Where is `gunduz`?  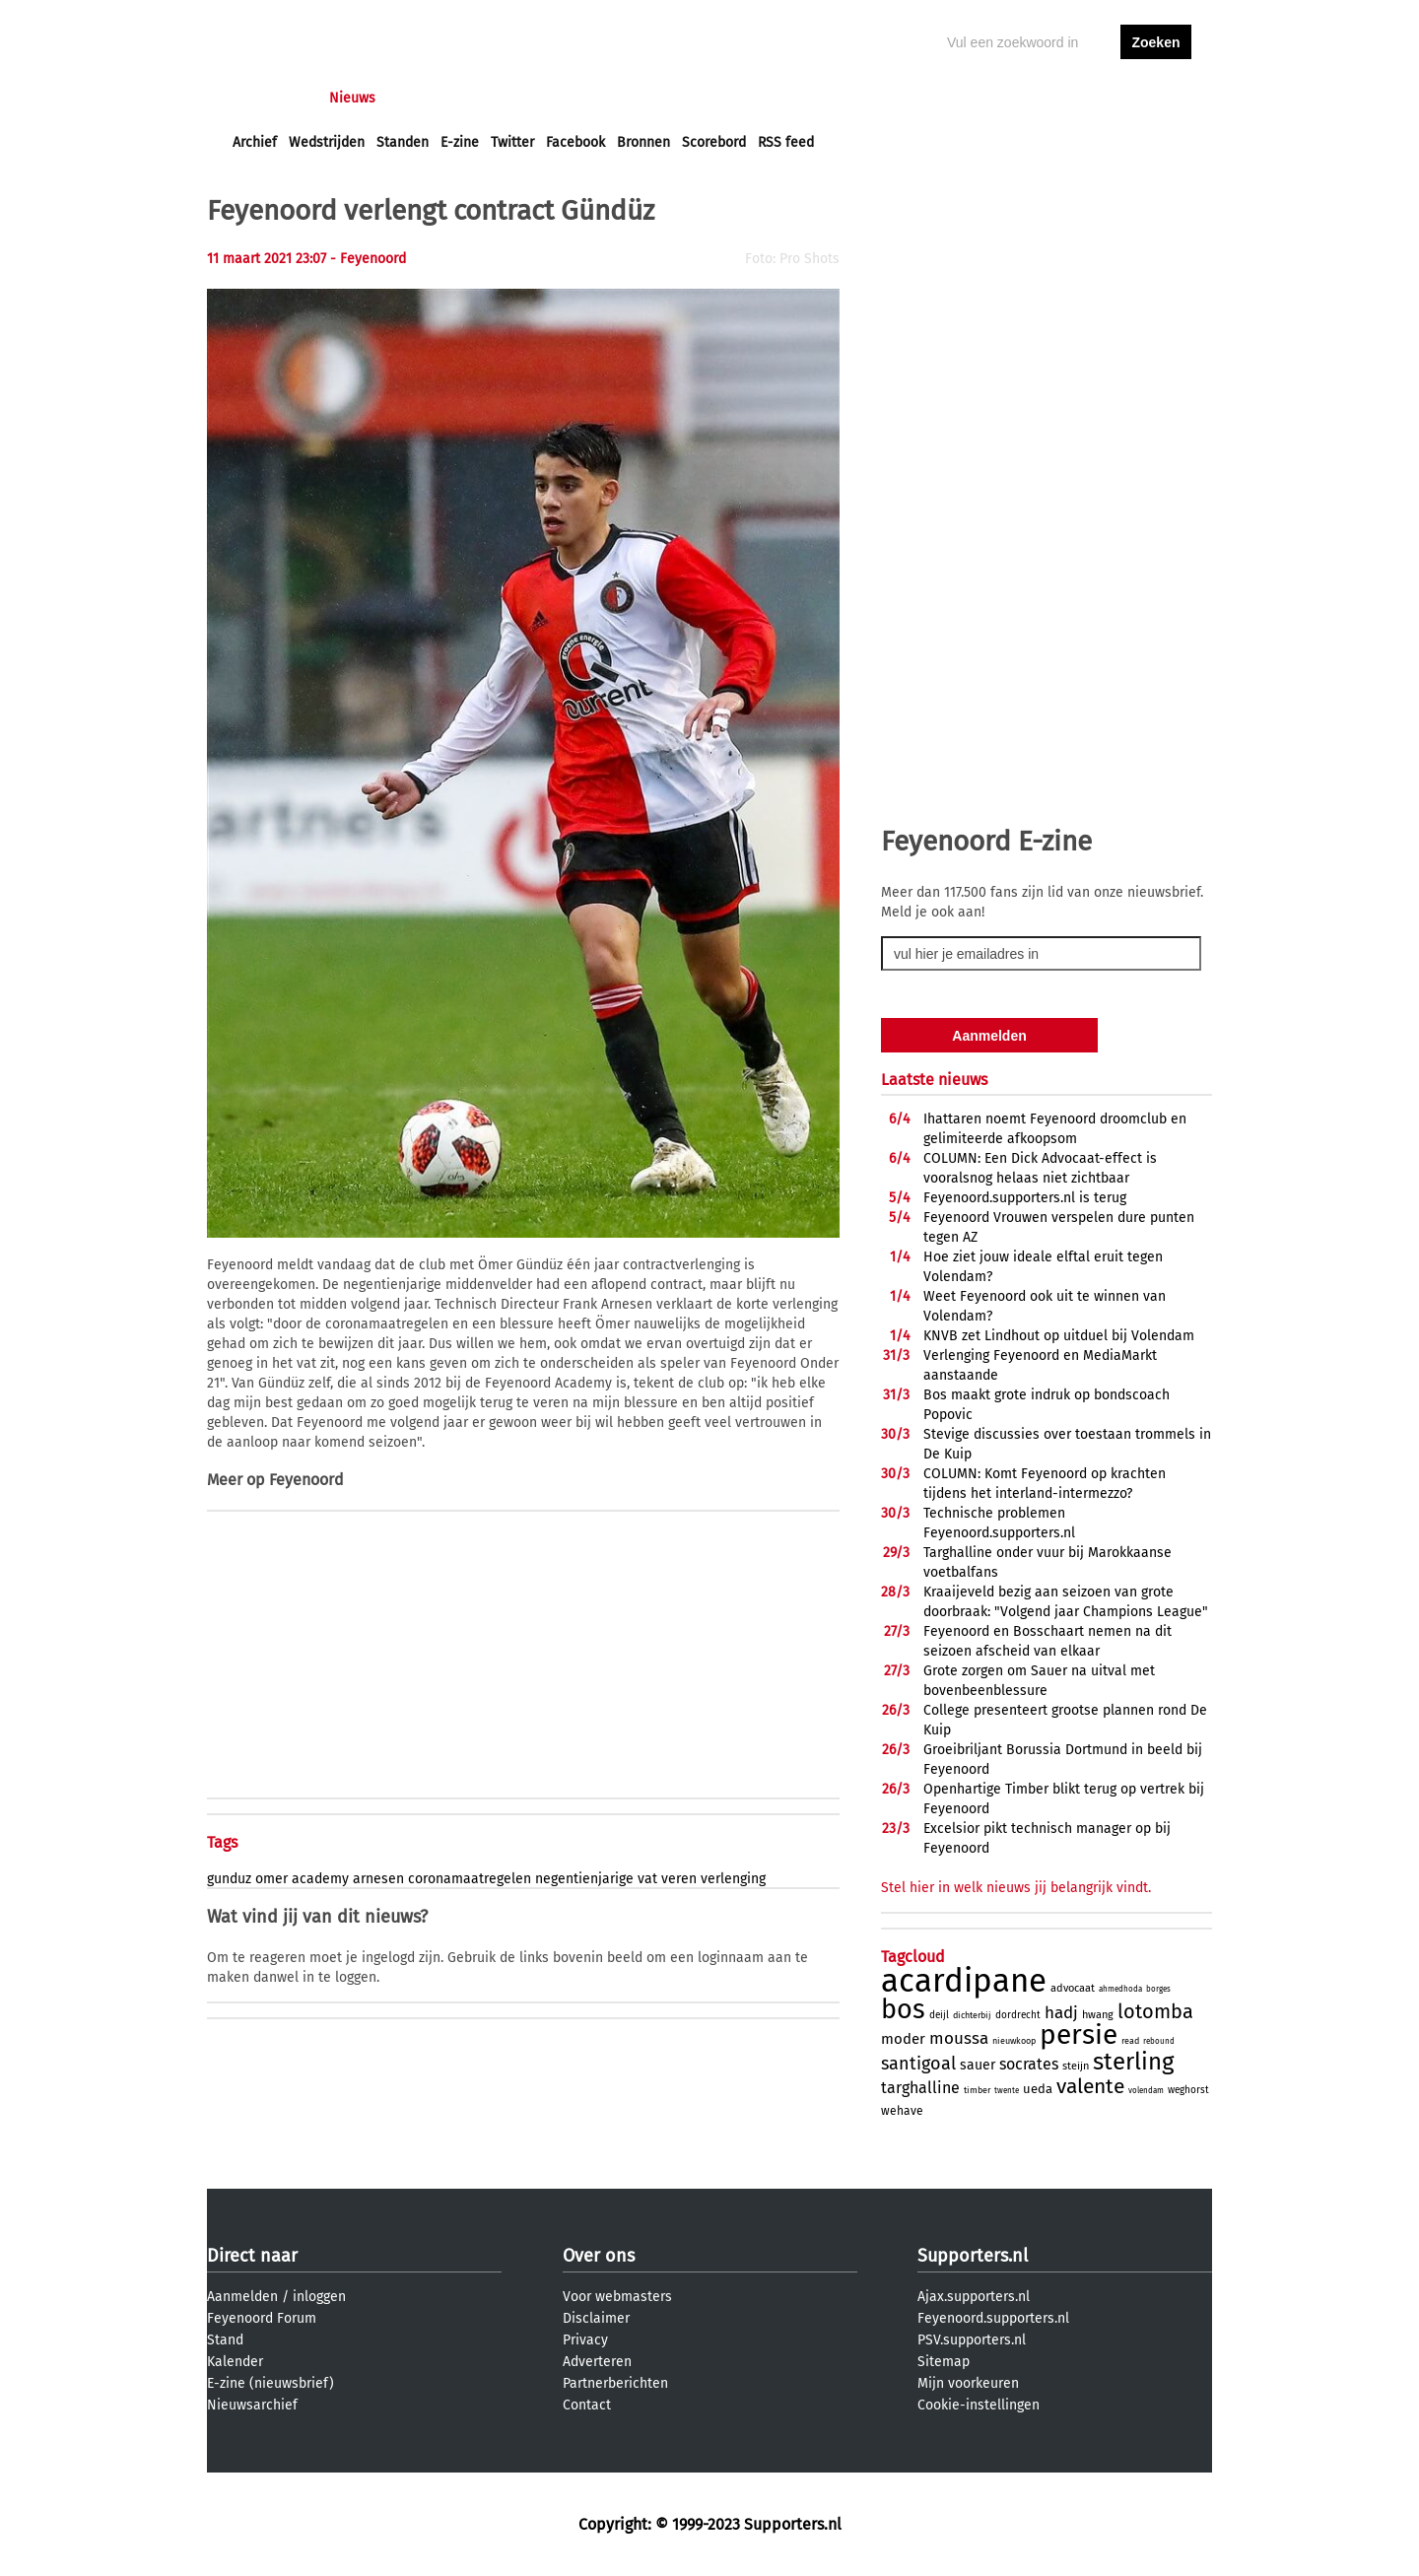
gunduz is located at coordinates (229, 1878).